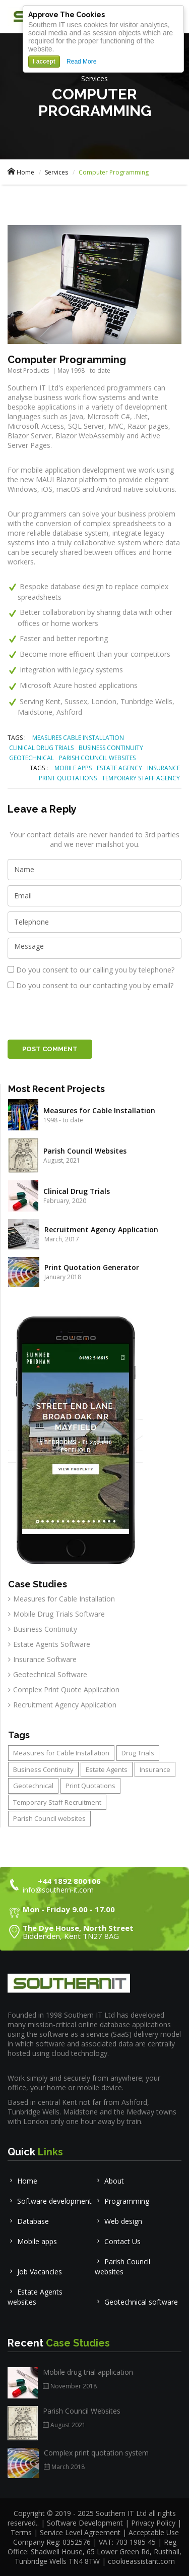 The height and width of the screenshot is (2576, 189). I want to click on Geotechnical, so click(33, 1785).